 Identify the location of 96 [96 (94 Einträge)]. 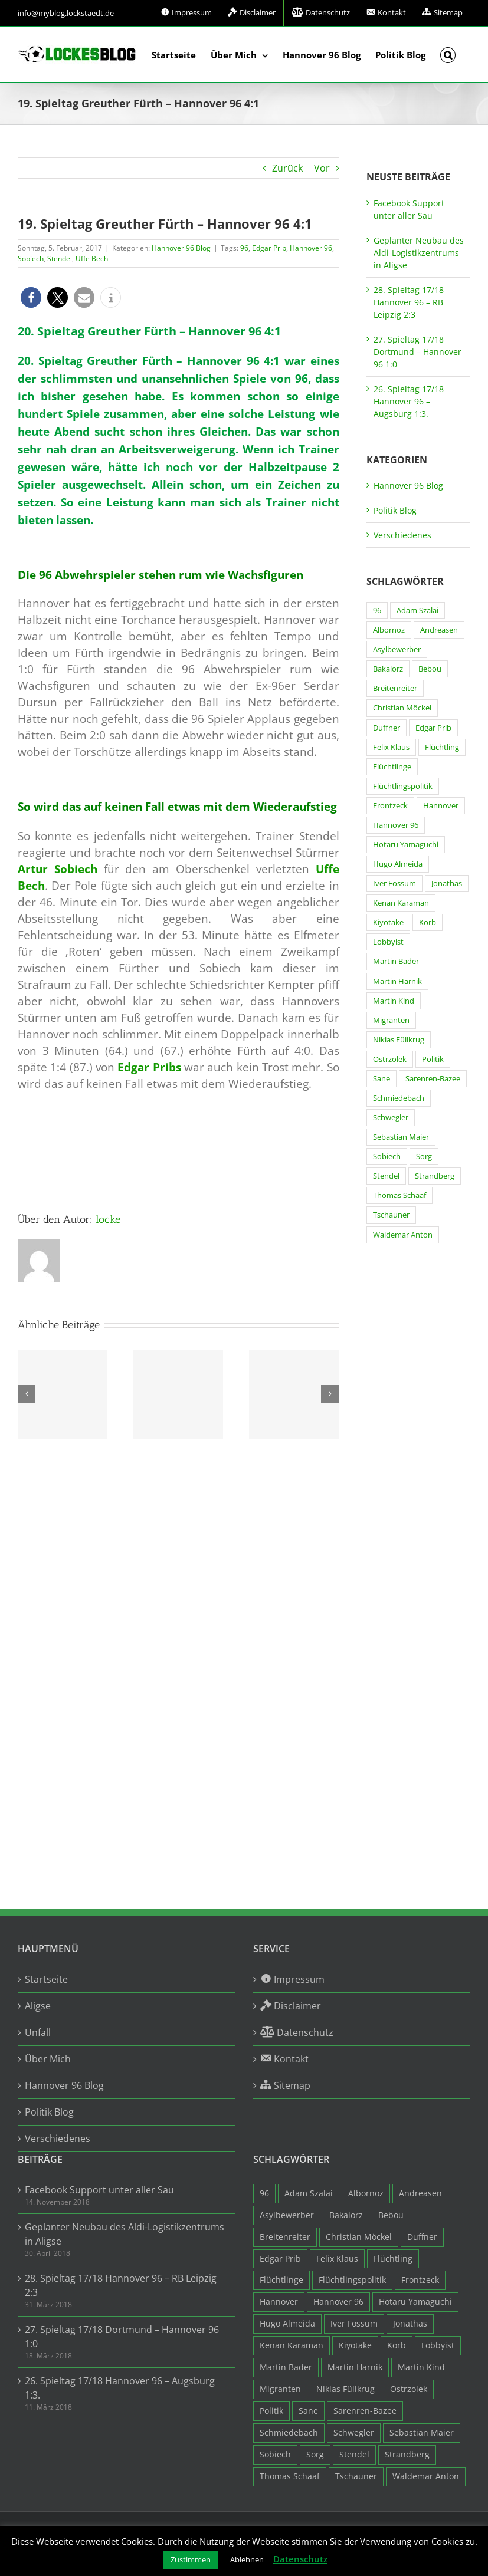
(377, 611).